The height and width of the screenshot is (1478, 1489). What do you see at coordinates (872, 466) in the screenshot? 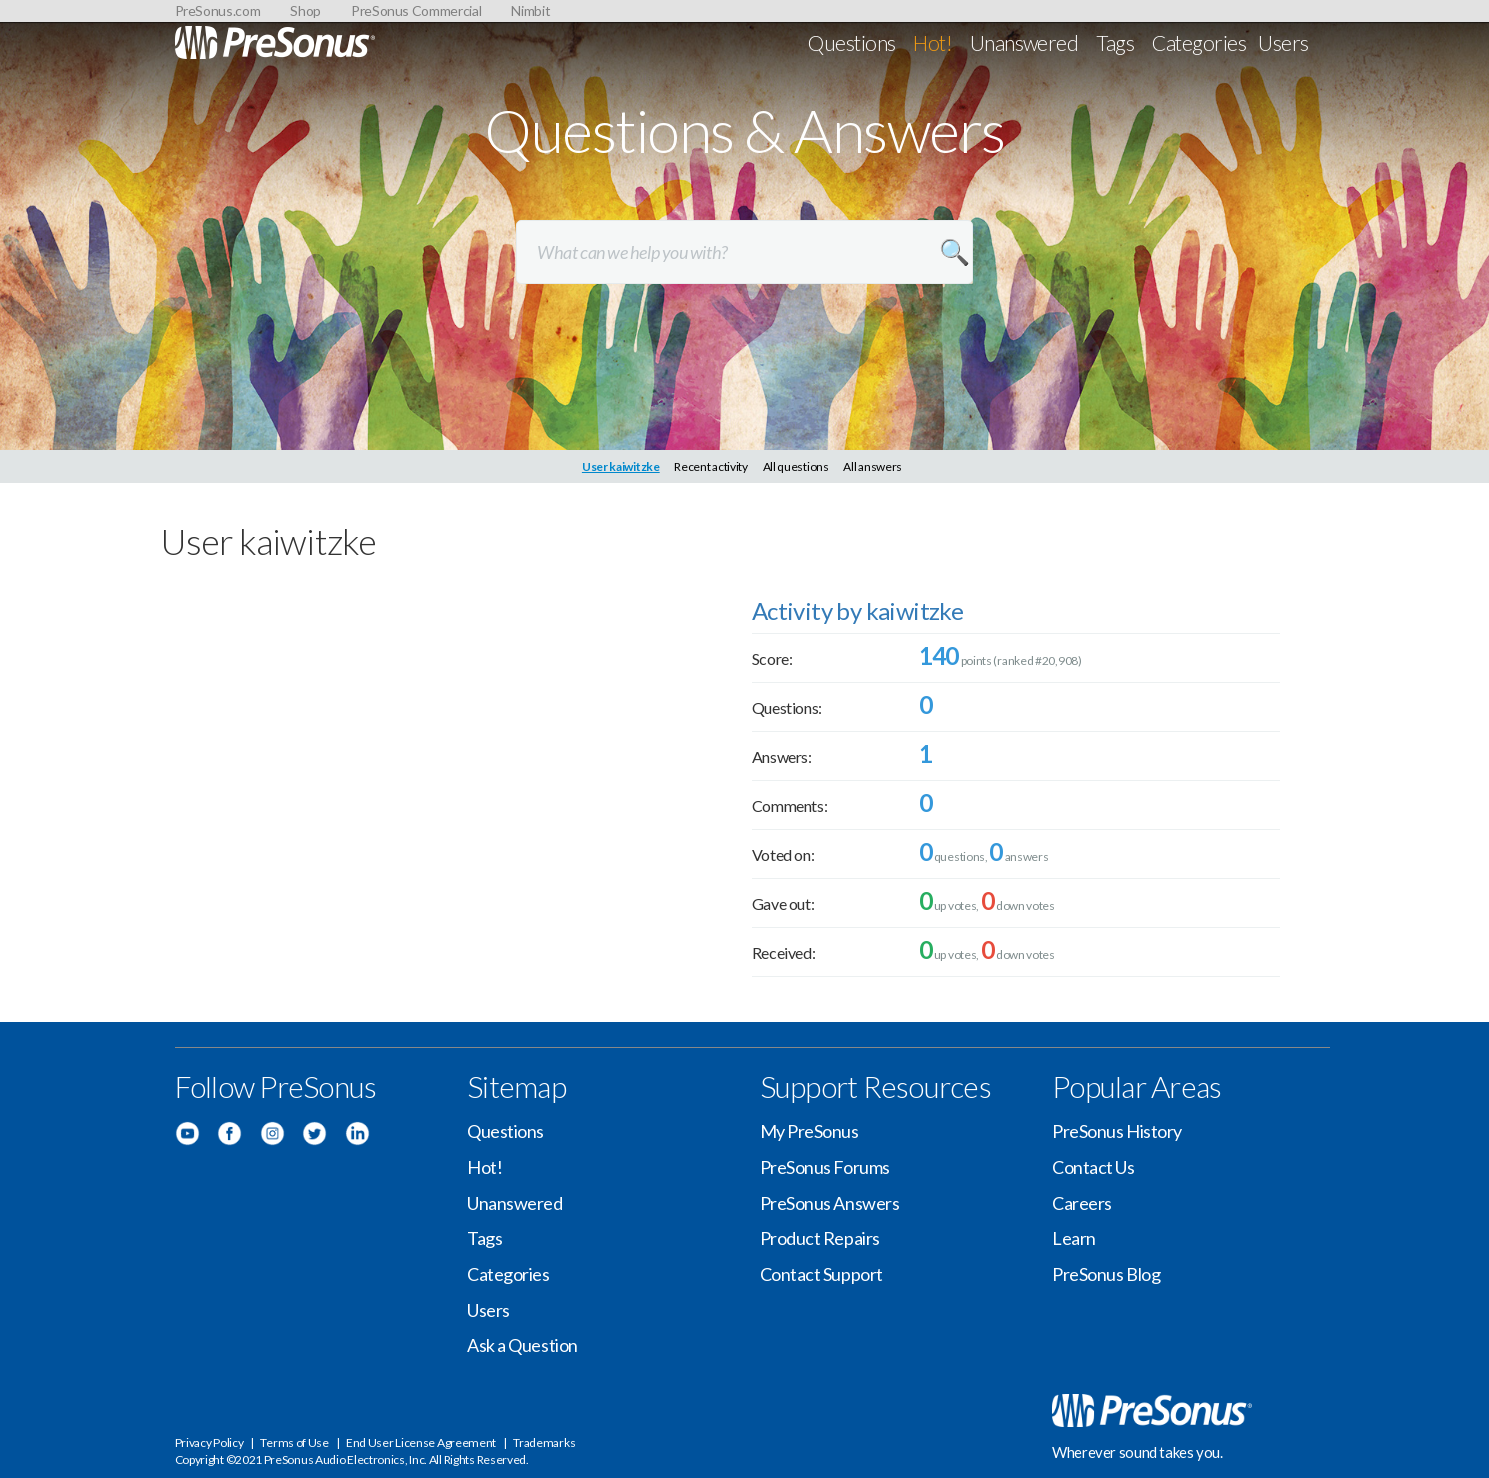
I see `All answers` at bounding box center [872, 466].